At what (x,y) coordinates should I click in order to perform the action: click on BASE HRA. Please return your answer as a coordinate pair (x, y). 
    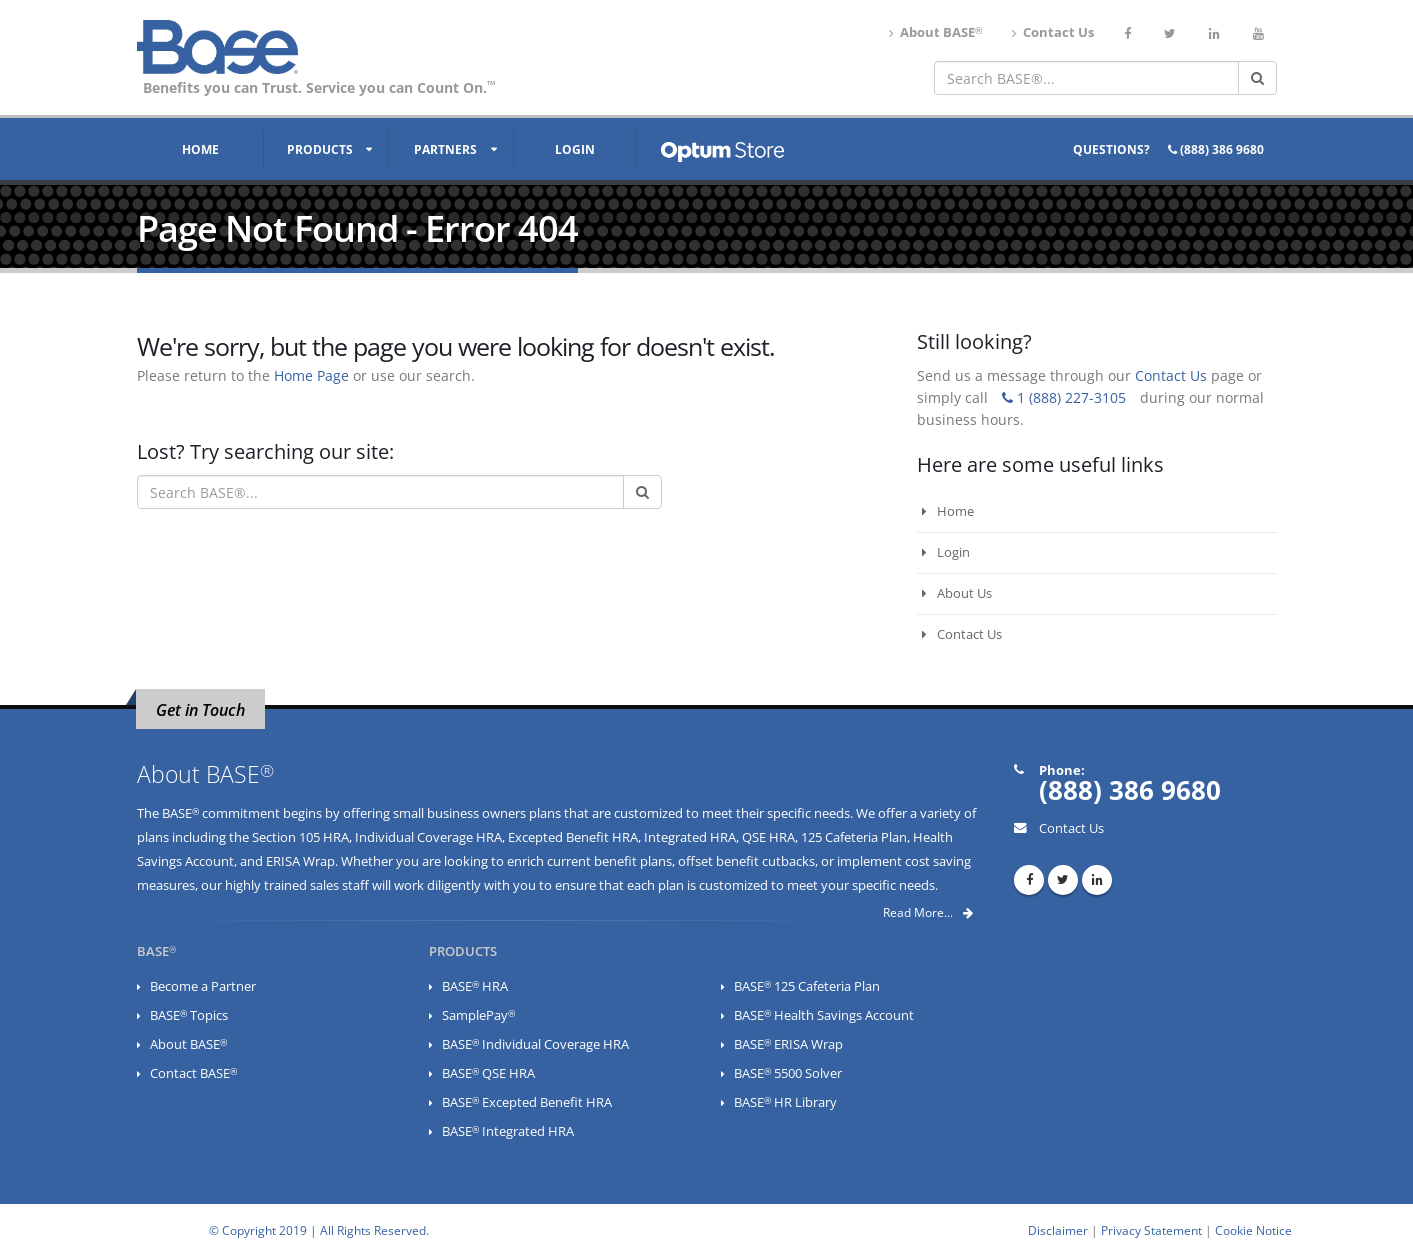
    Looking at the image, I should click on (475, 986).